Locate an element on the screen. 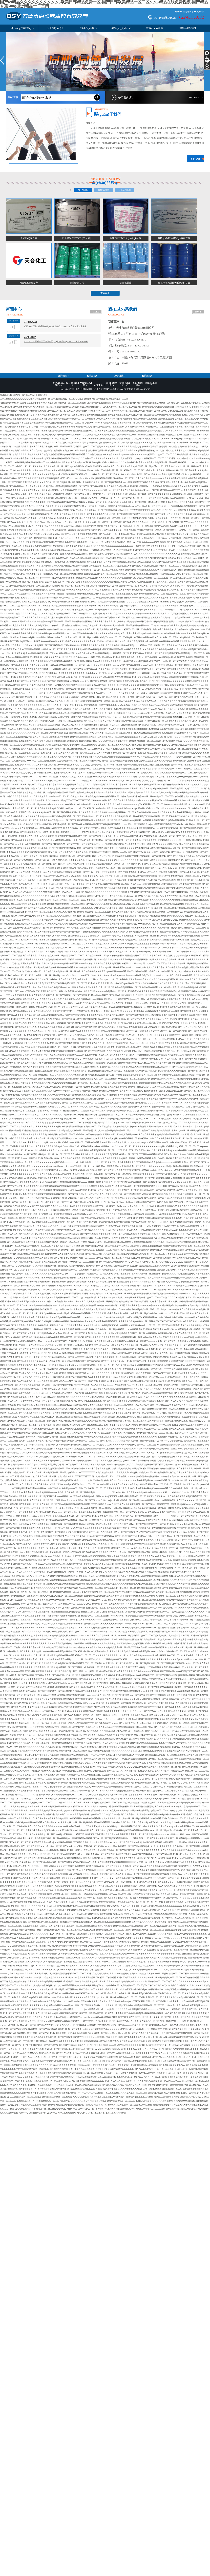 The image size is (210, 2576). 亚洲天堂网在线www在线资源 is located at coordinates (24, 979).